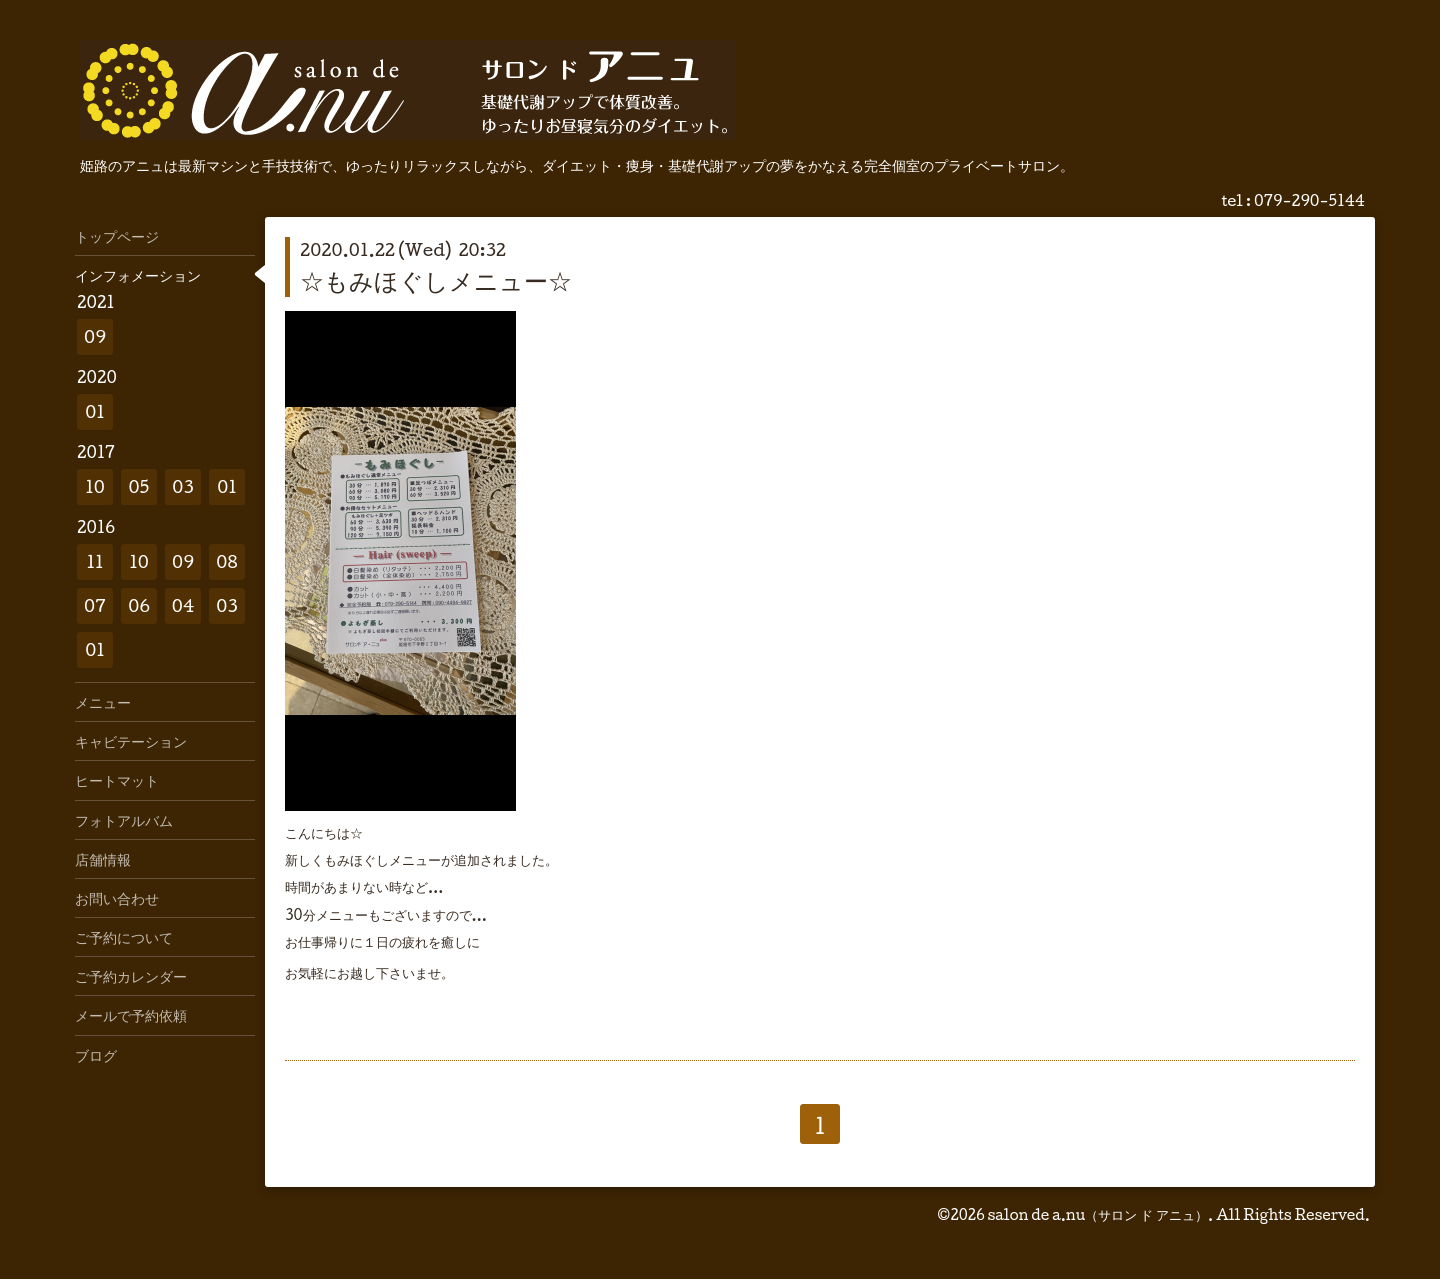  Describe the element at coordinates (131, 1015) in the screenshot. I see `メールで予約依頼` at that location.